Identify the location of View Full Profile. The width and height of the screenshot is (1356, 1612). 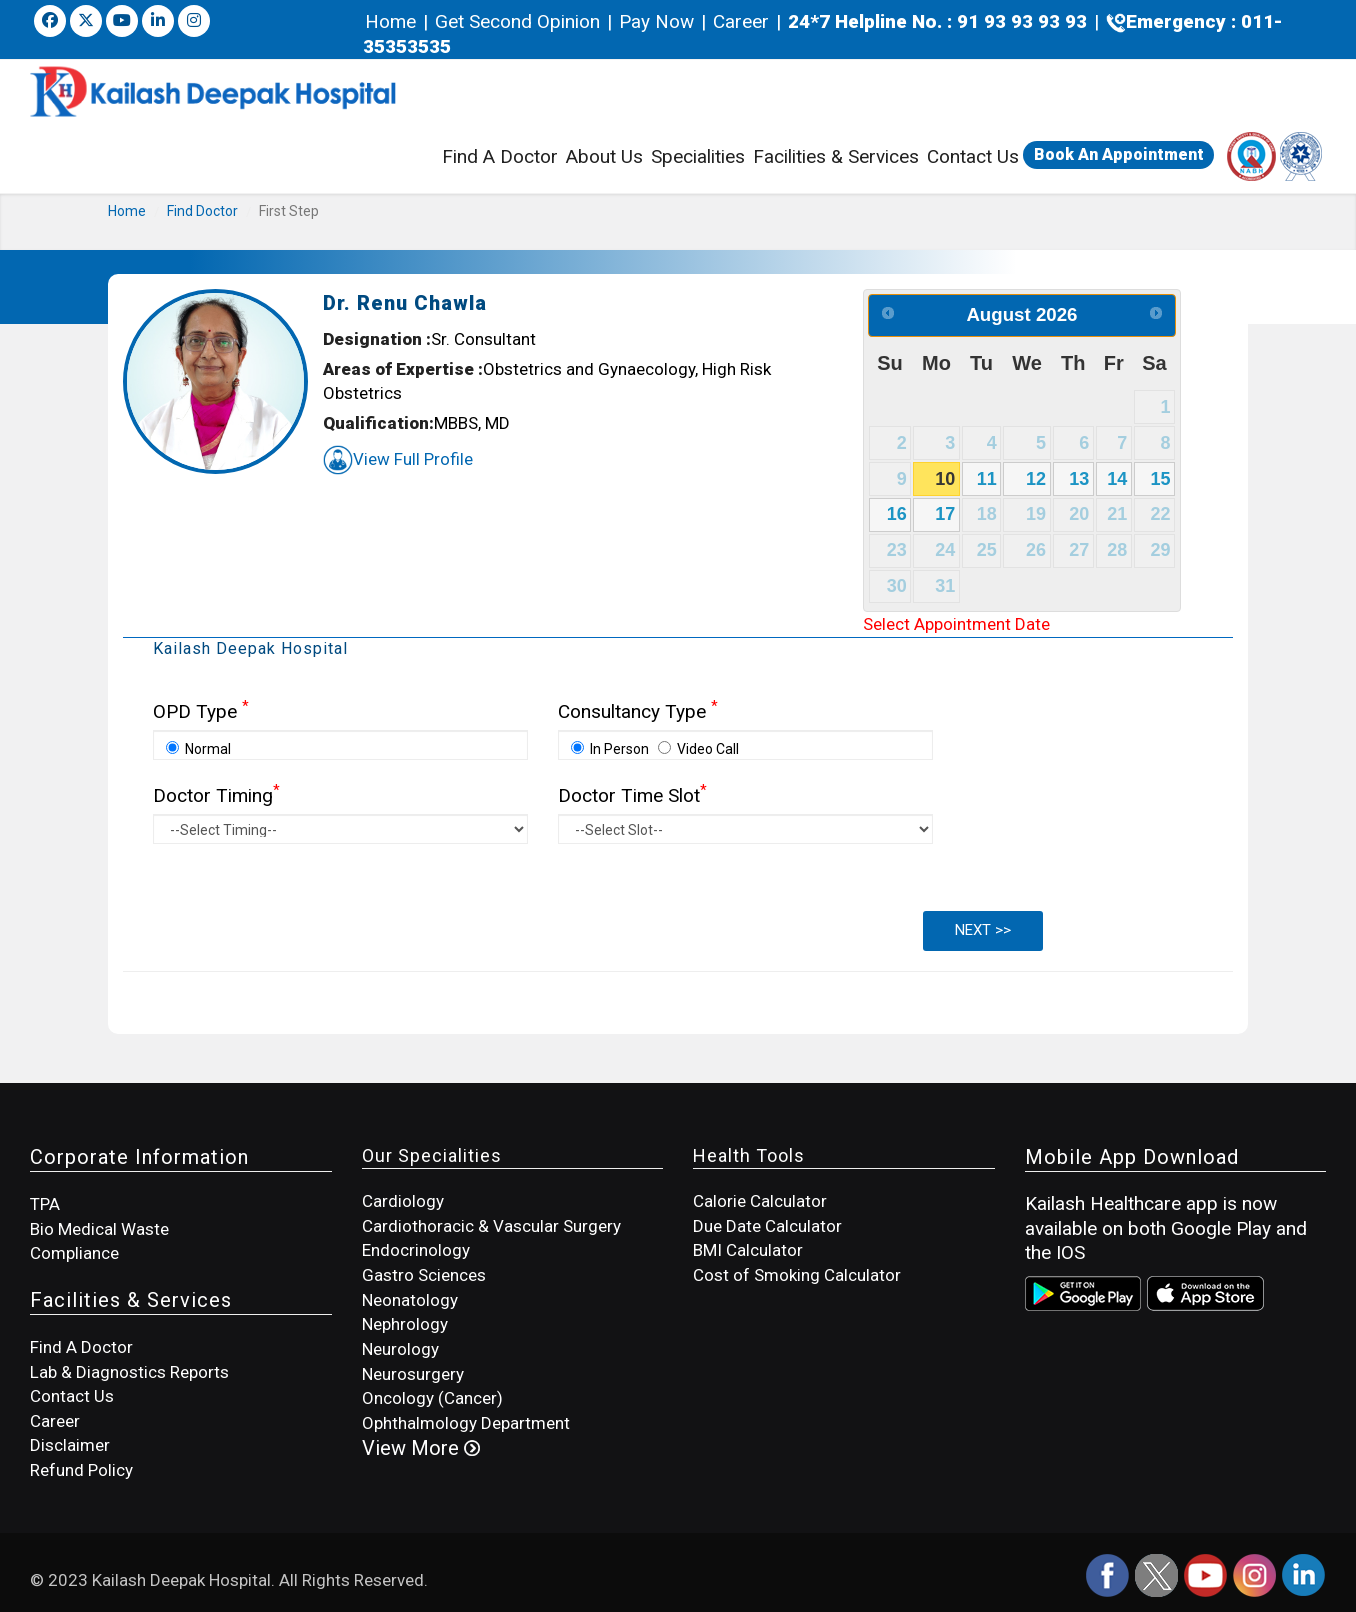
(398, 459).